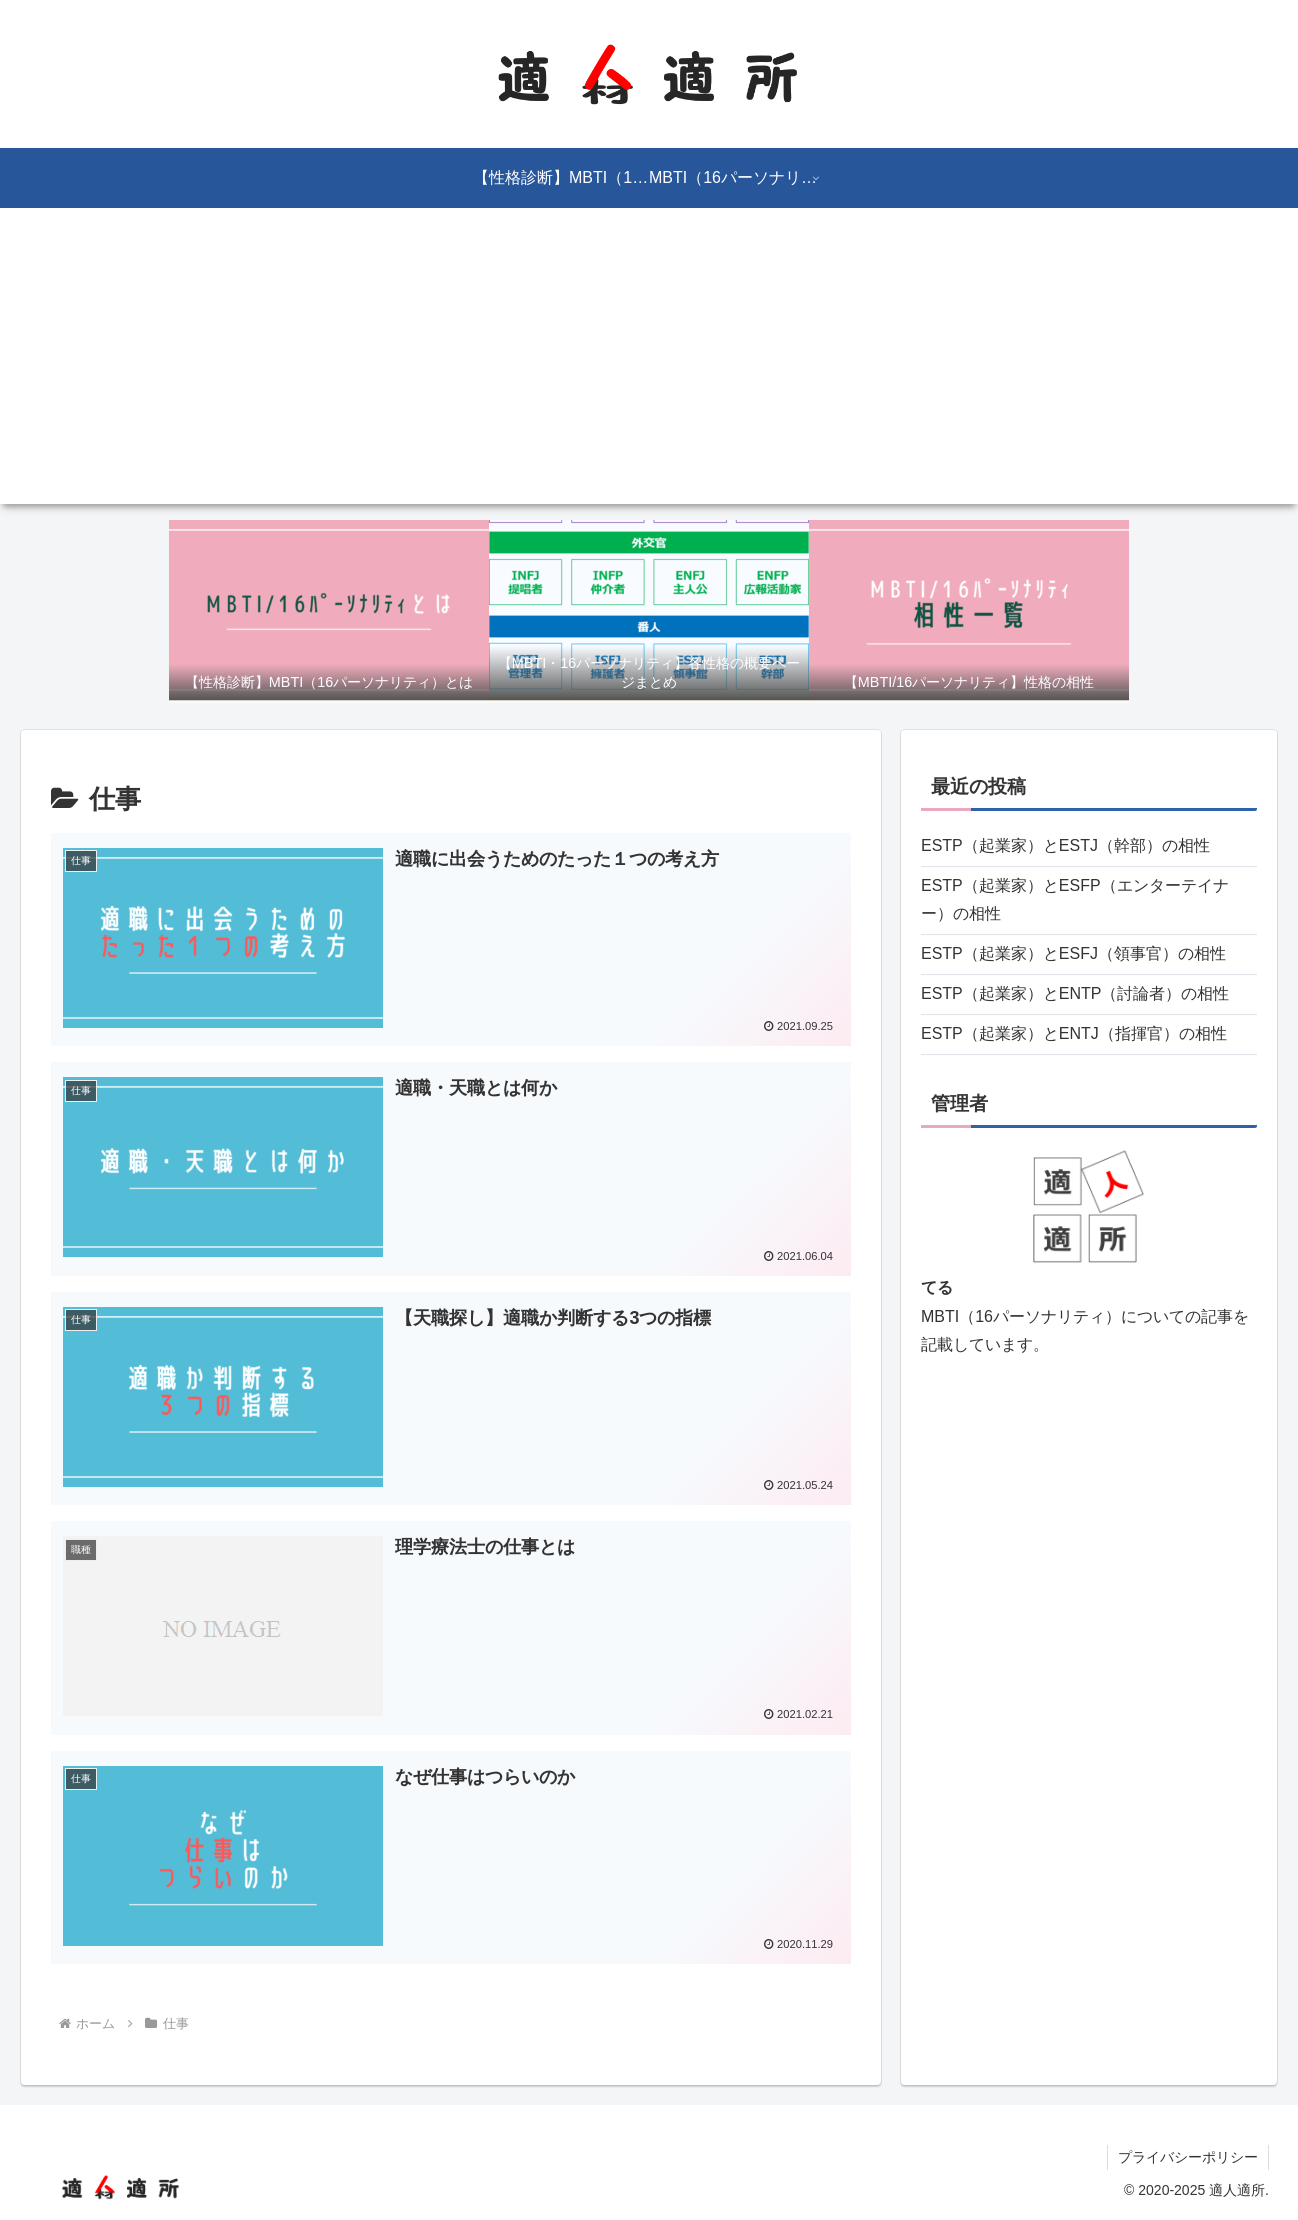 The height and width of the screenshot is (2220, 1298). I want to click on ESTP（起業家）とENTJ（指揮官）の相性, so click(1074, 1033).